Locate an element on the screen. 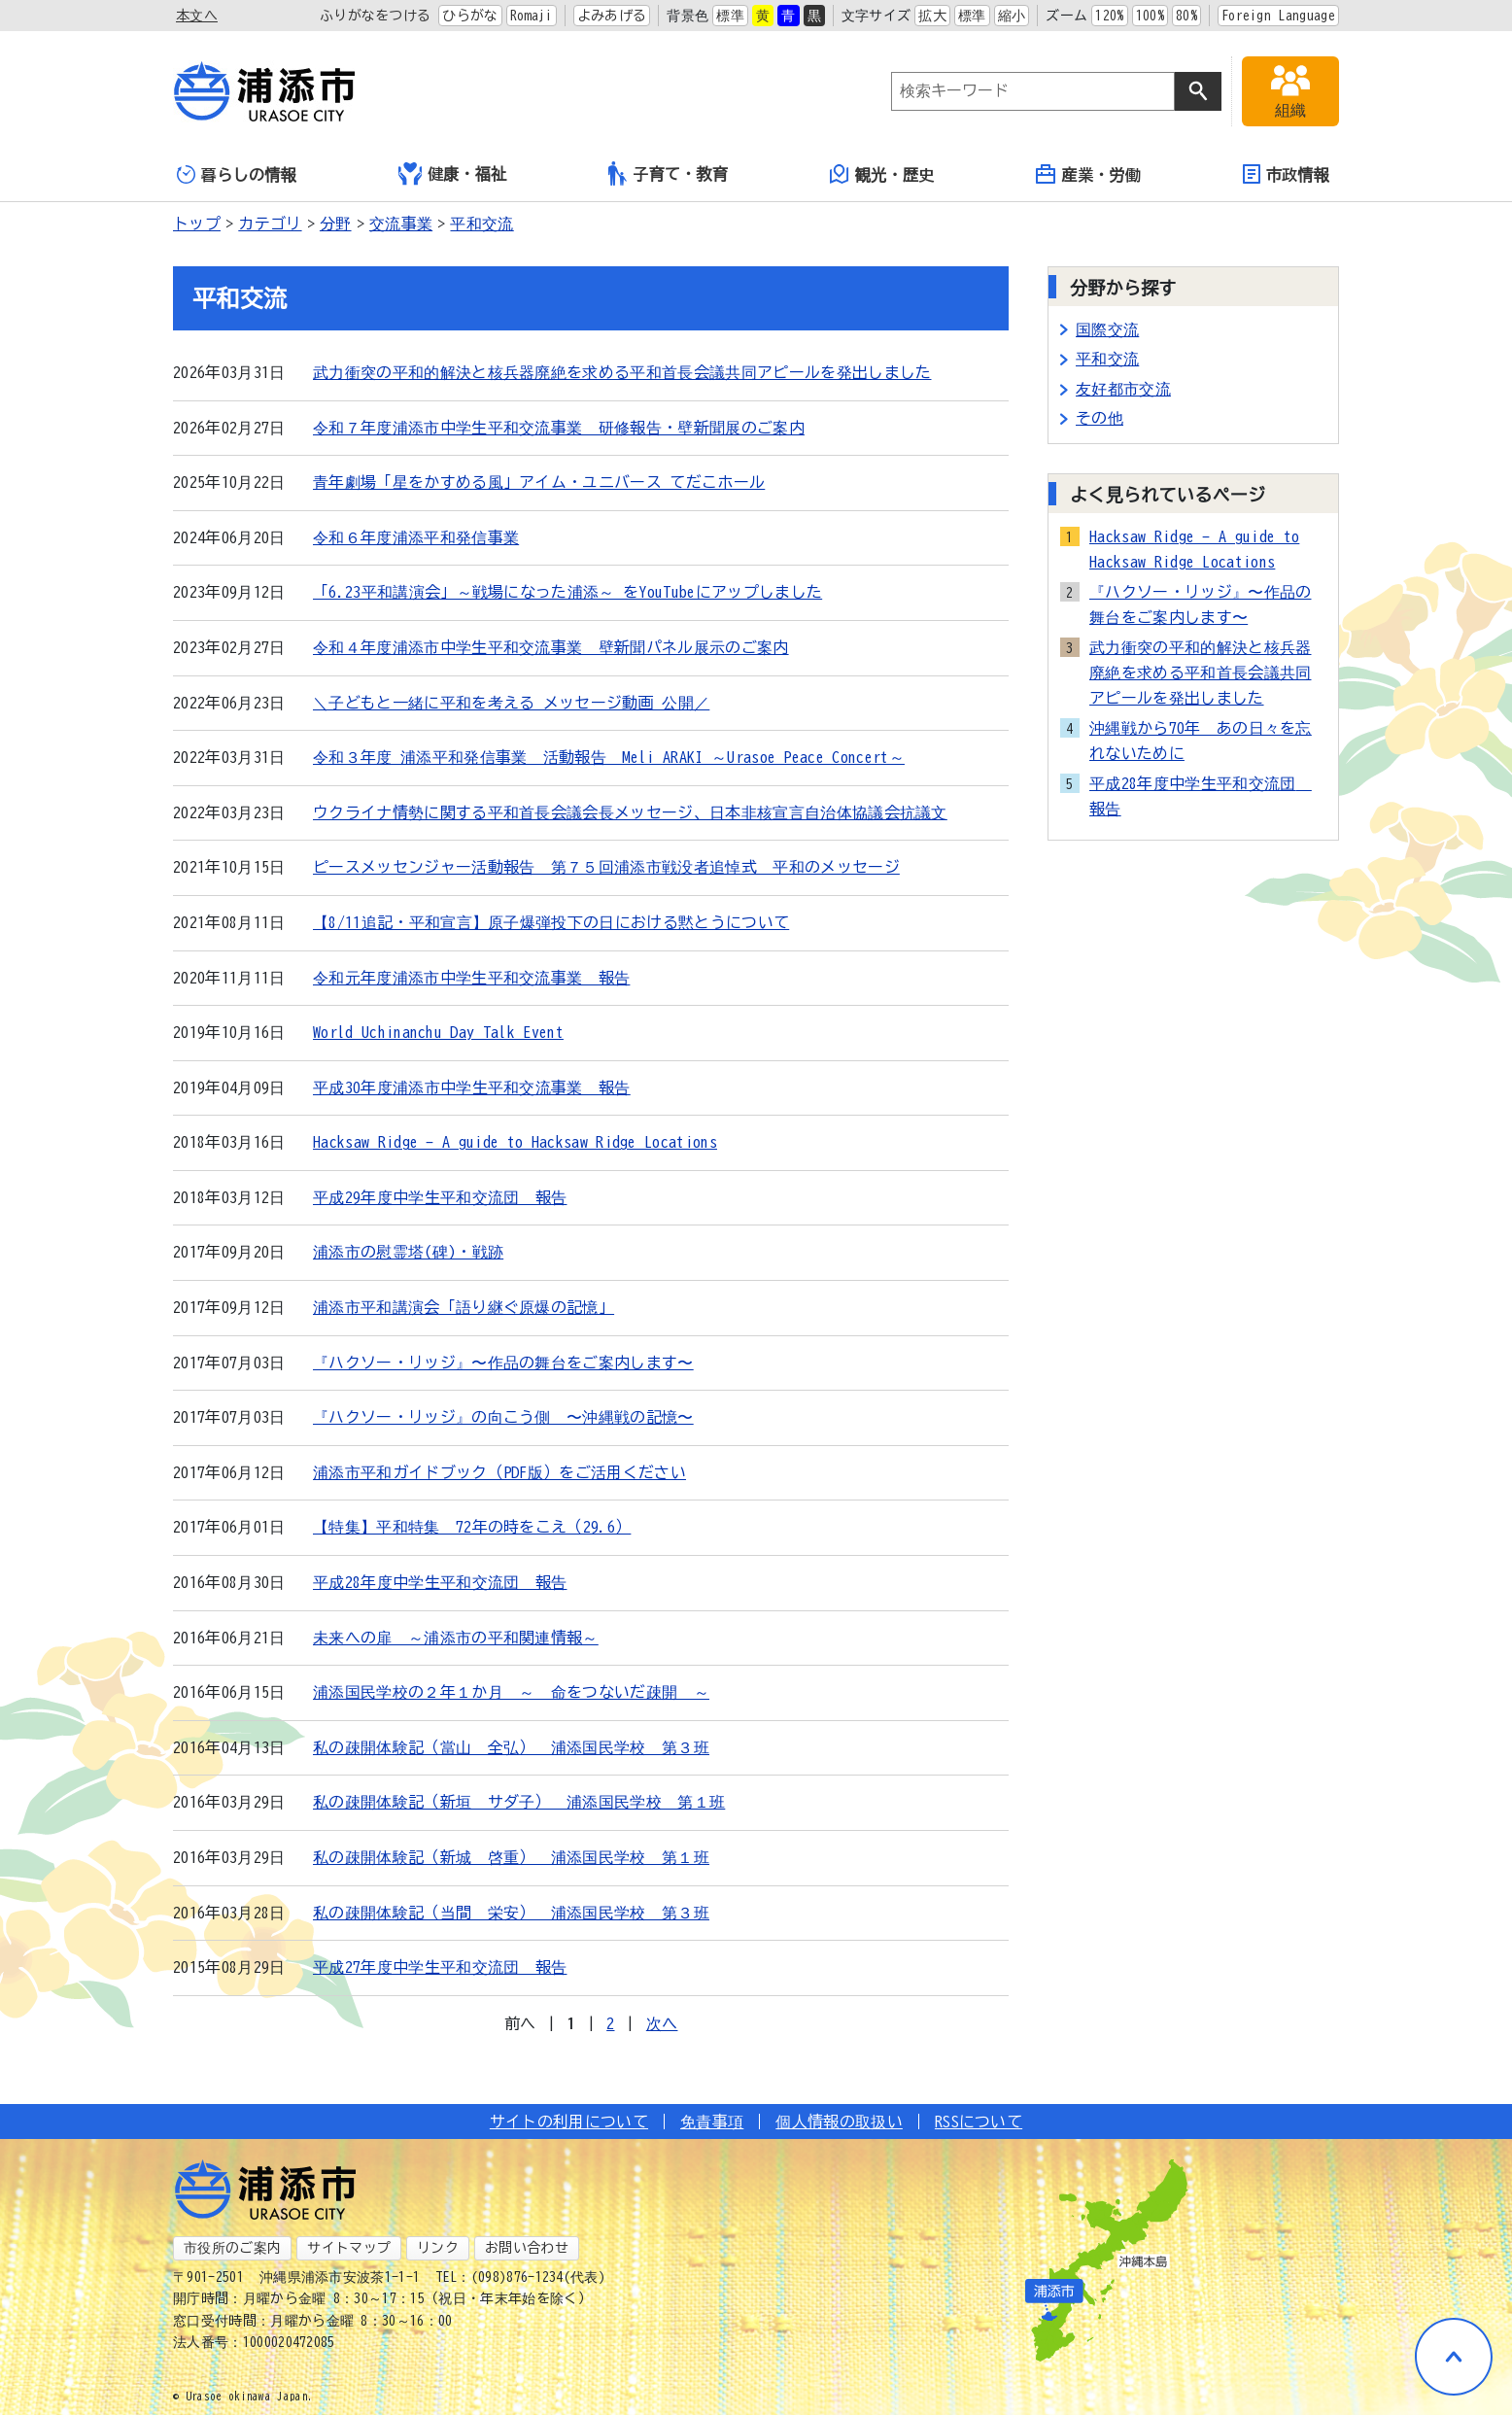 Image resolution: width=1512 pixels, height=2415 pixels. 本文へ is located at coordinates (197, 15).